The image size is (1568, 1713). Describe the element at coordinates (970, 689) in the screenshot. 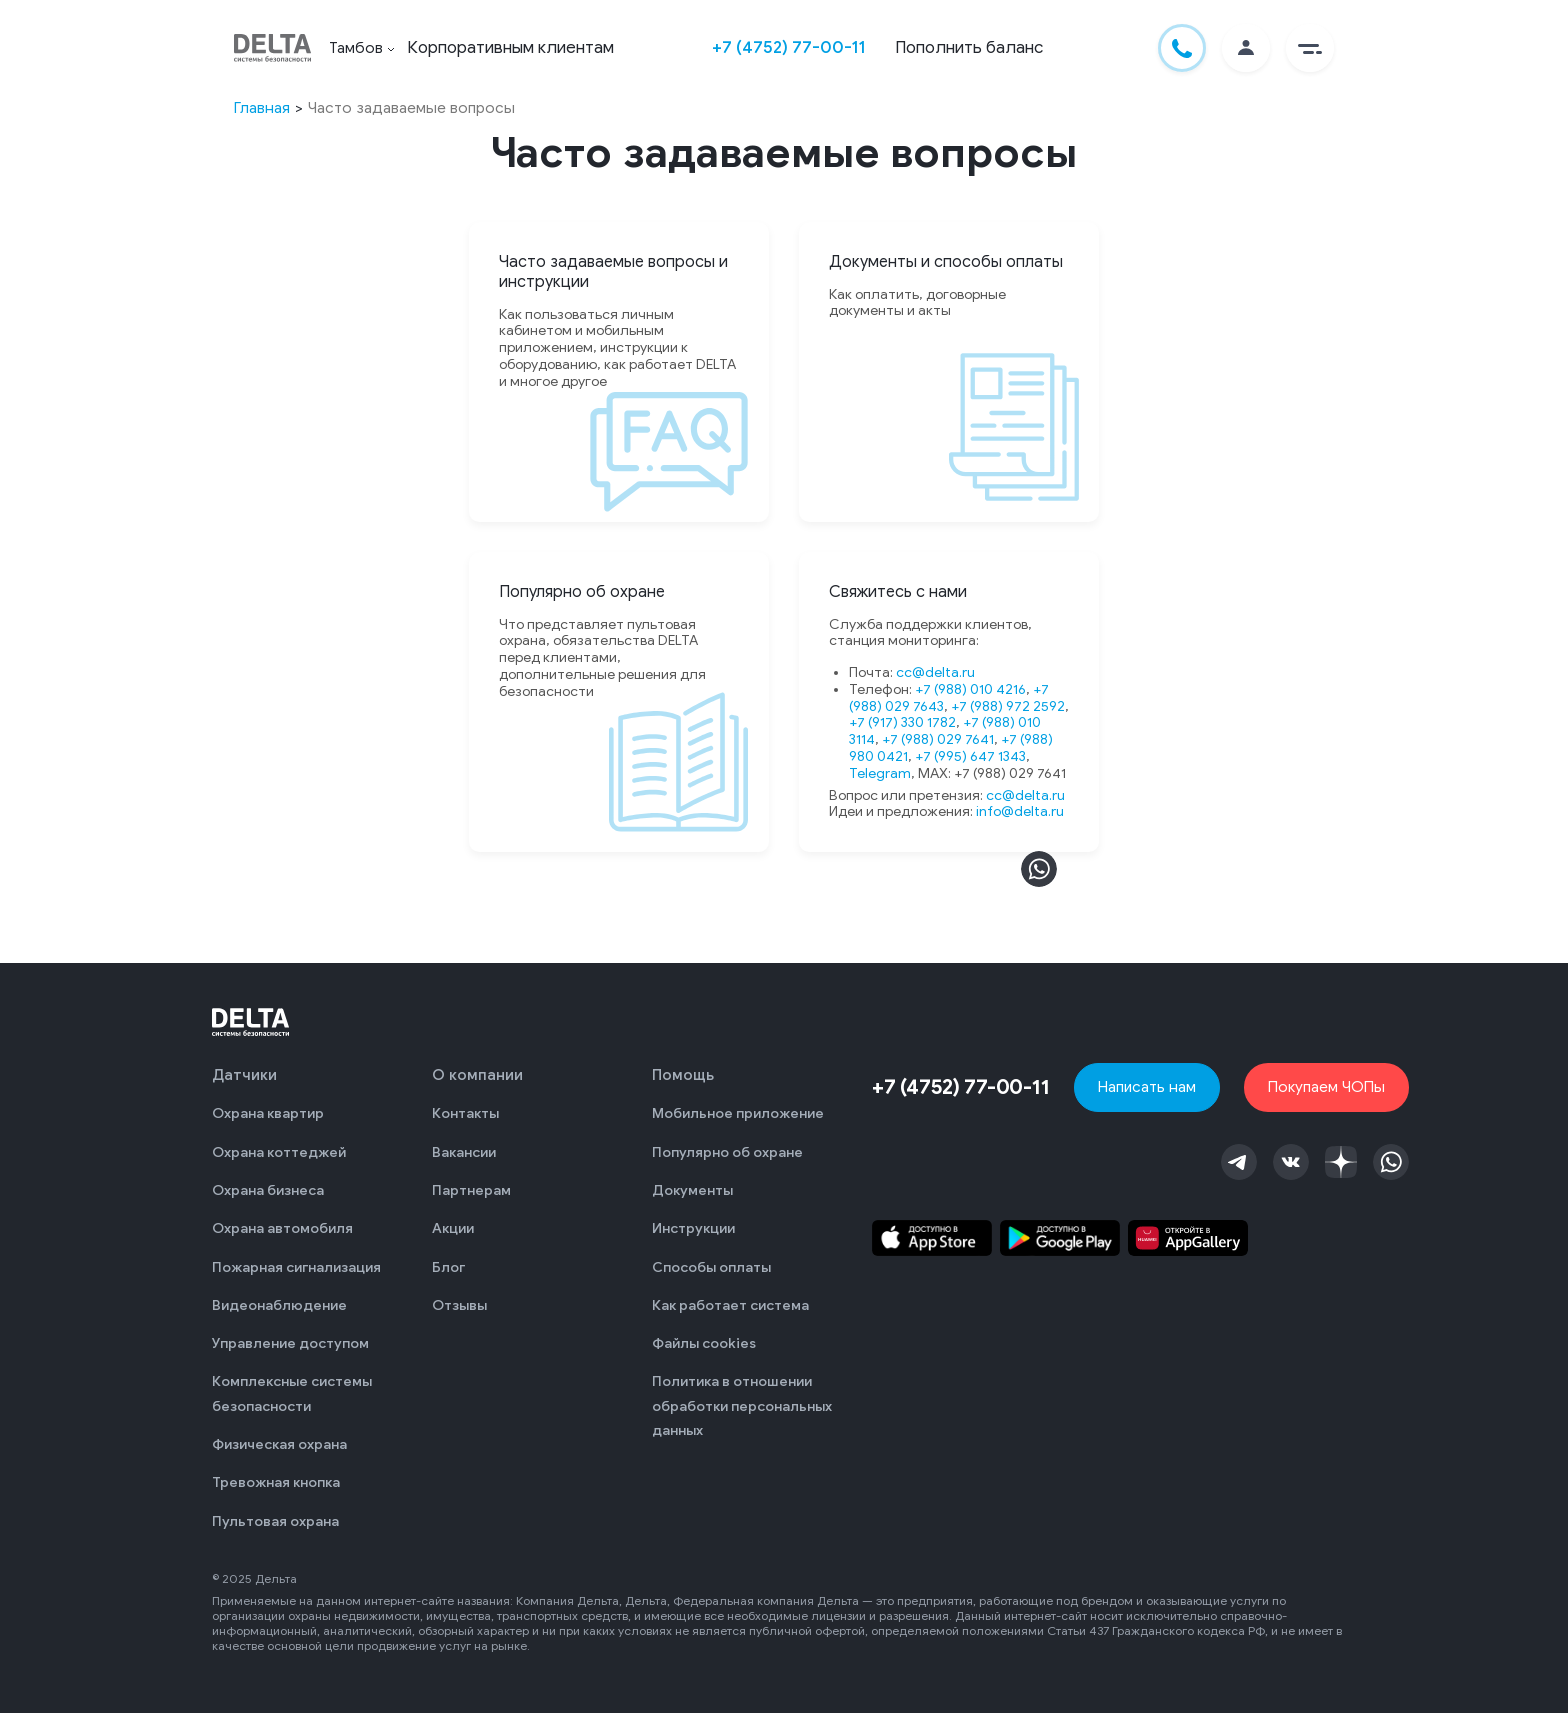

I see `+7 (988) 010 4216` at that location.